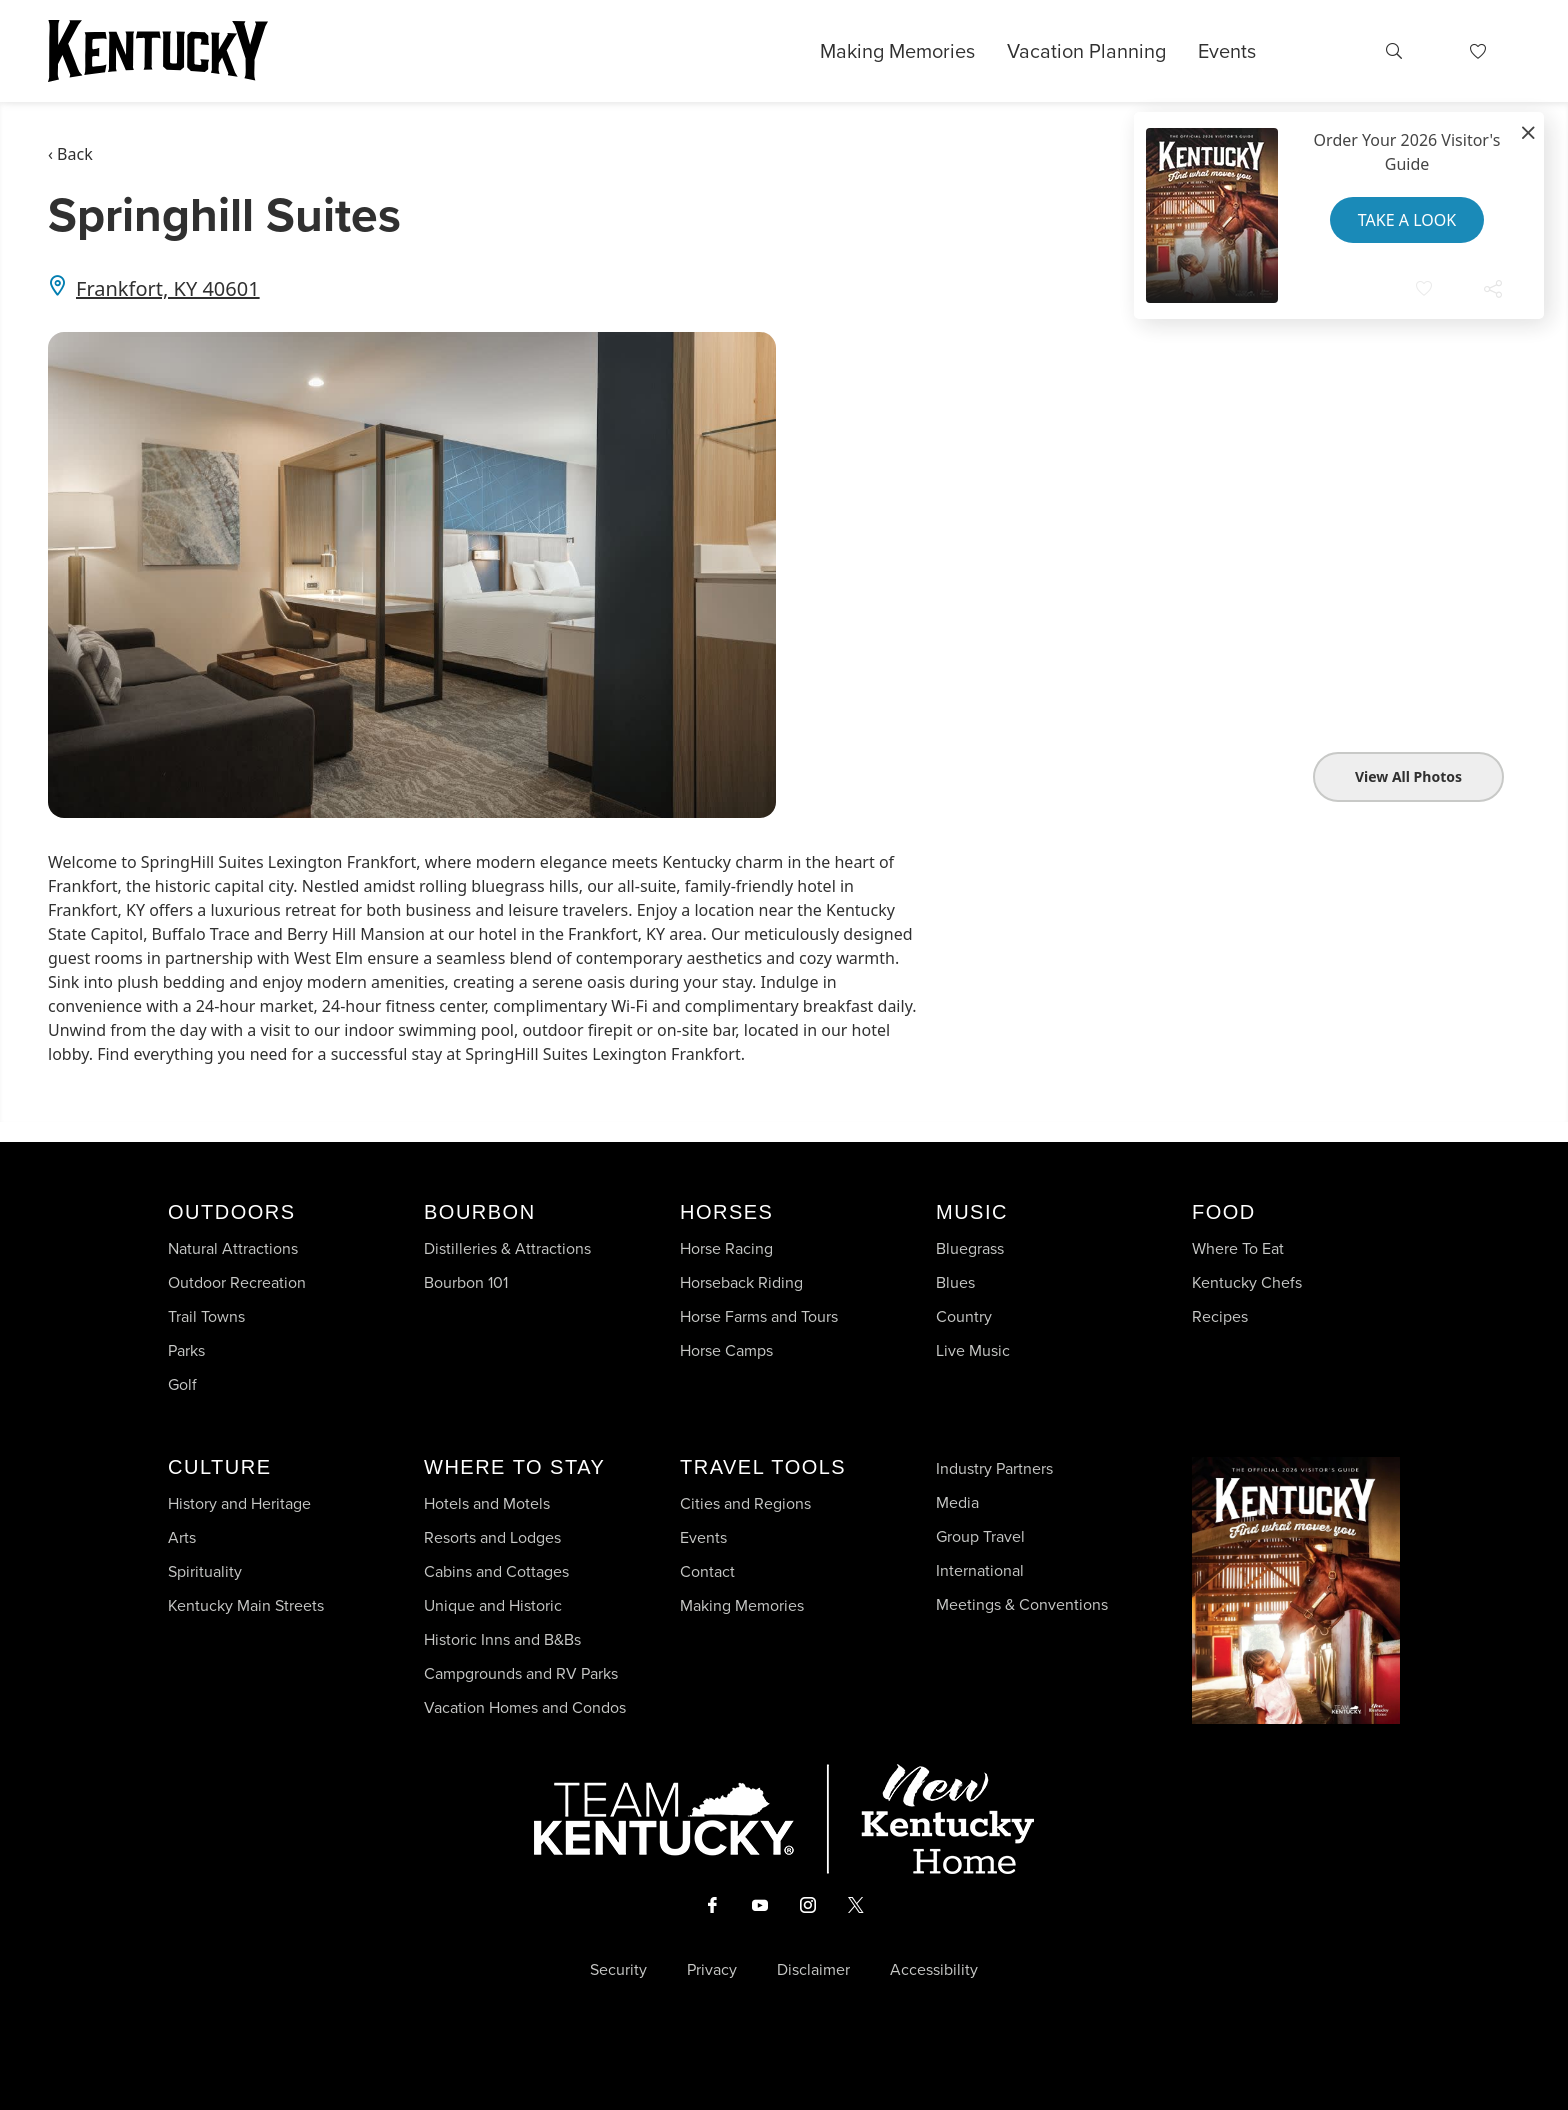  What do you see at coordinates (507, 1248) in the screenshot?
I see `Distilleries & Attractions` at bounding box center [507, 1248].